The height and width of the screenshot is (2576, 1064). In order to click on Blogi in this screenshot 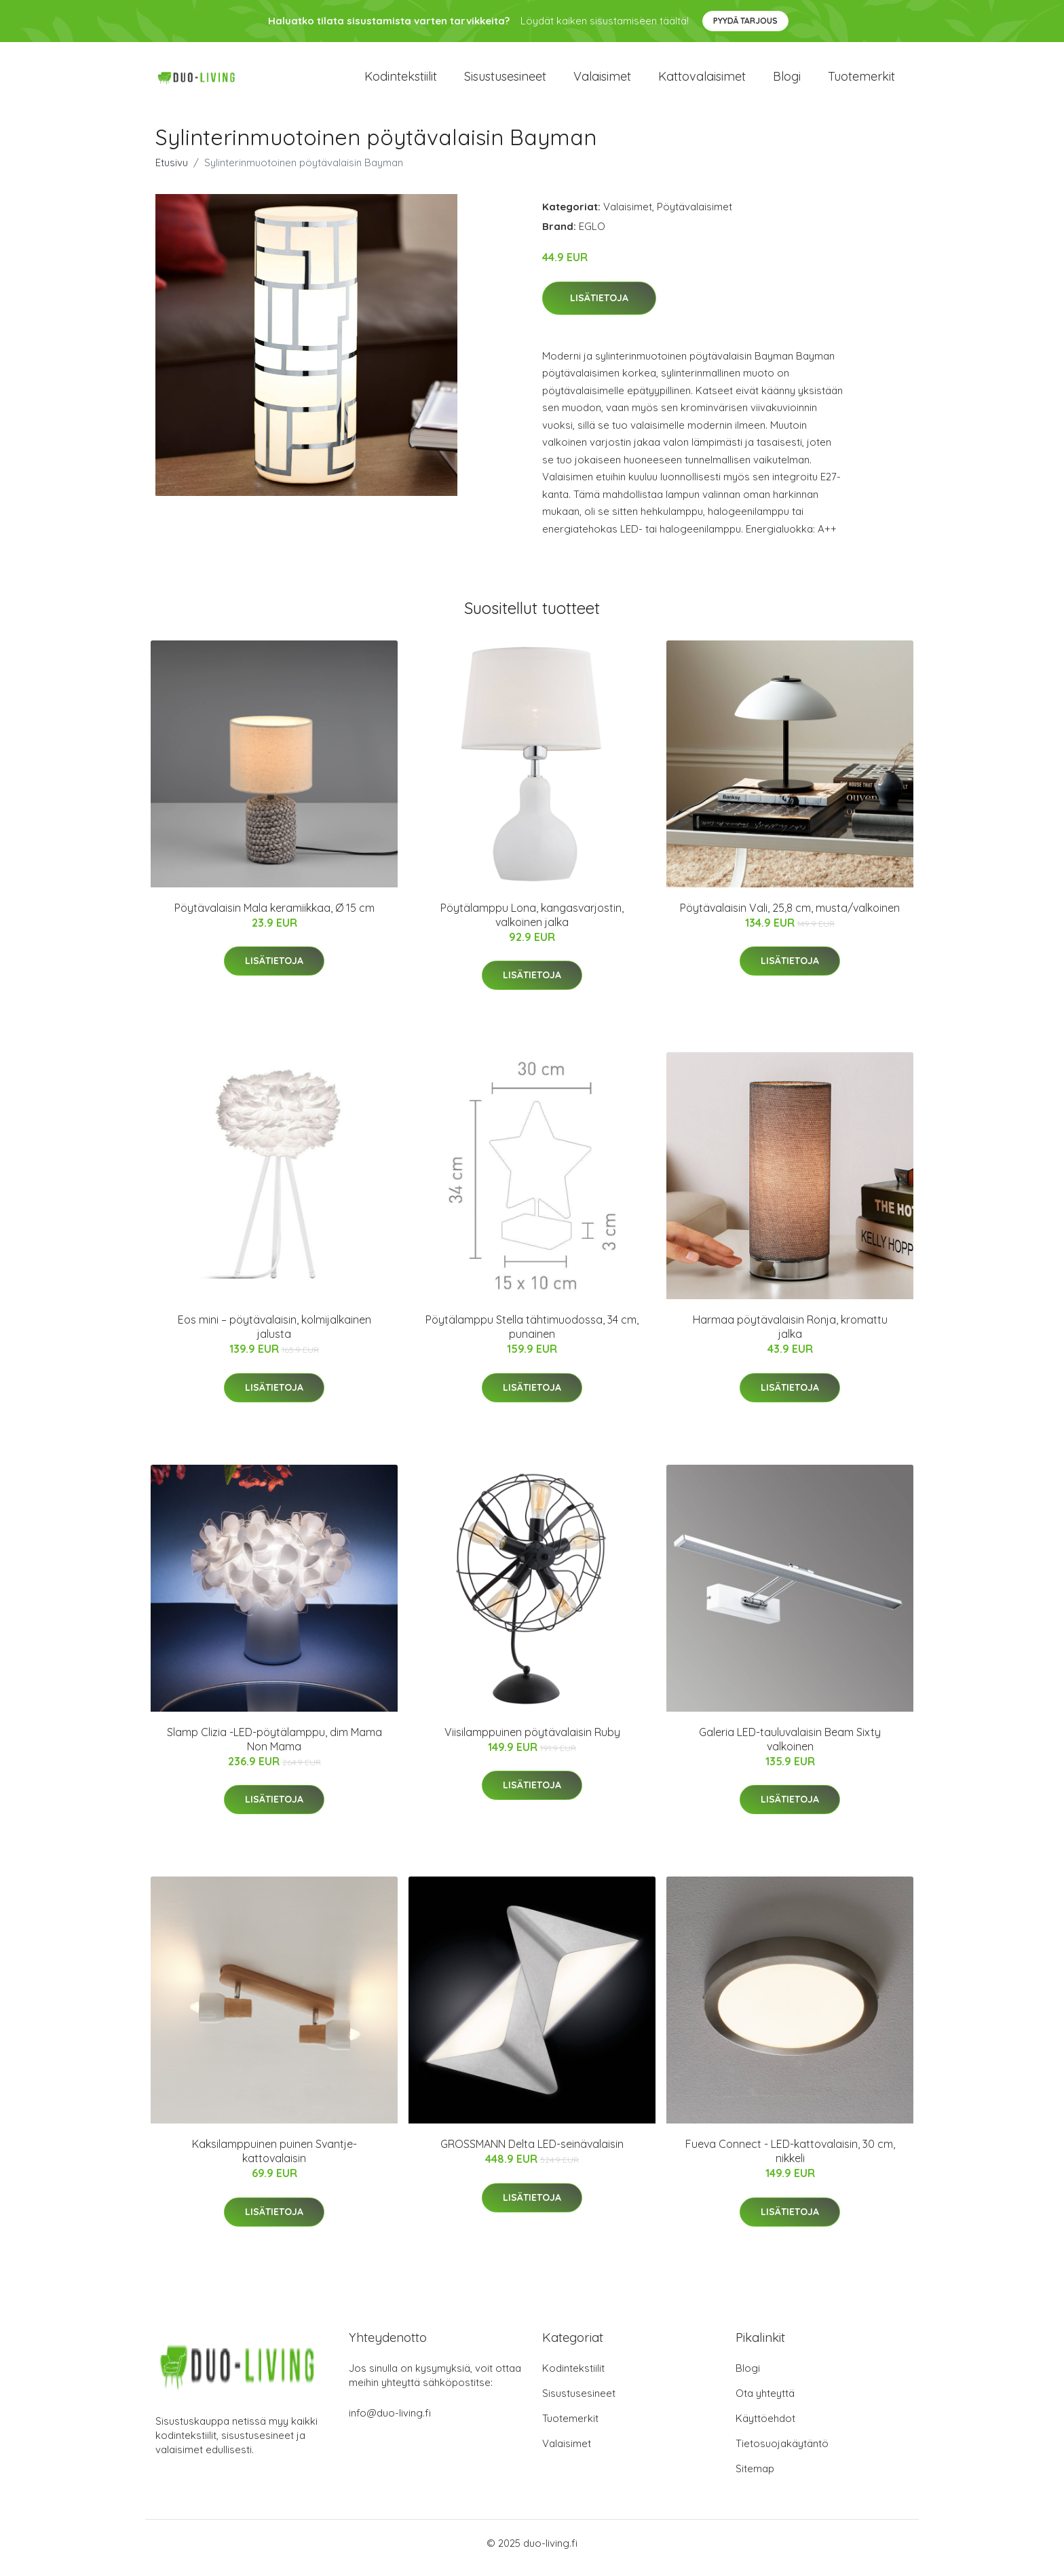, I will do `click(787, 81)`.